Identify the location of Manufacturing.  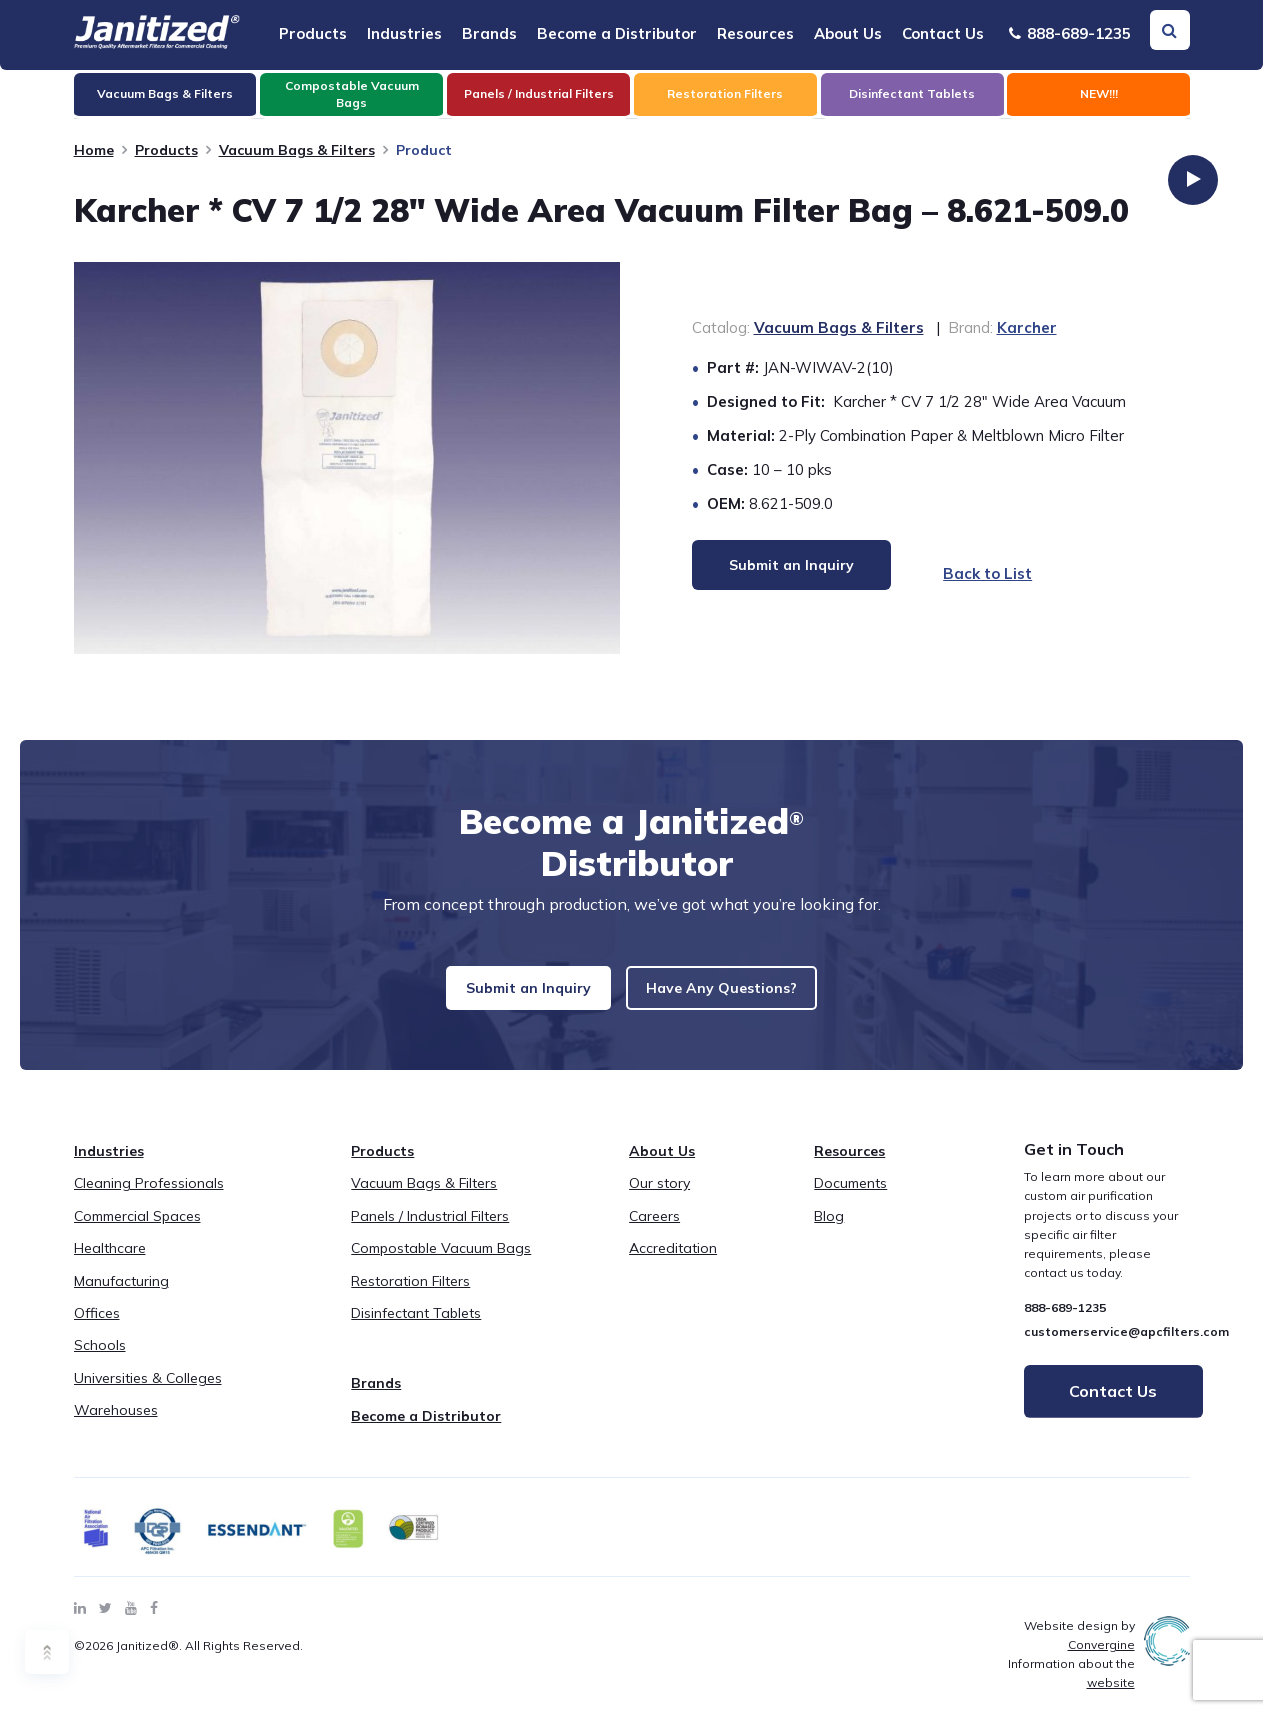
(121, 1296).